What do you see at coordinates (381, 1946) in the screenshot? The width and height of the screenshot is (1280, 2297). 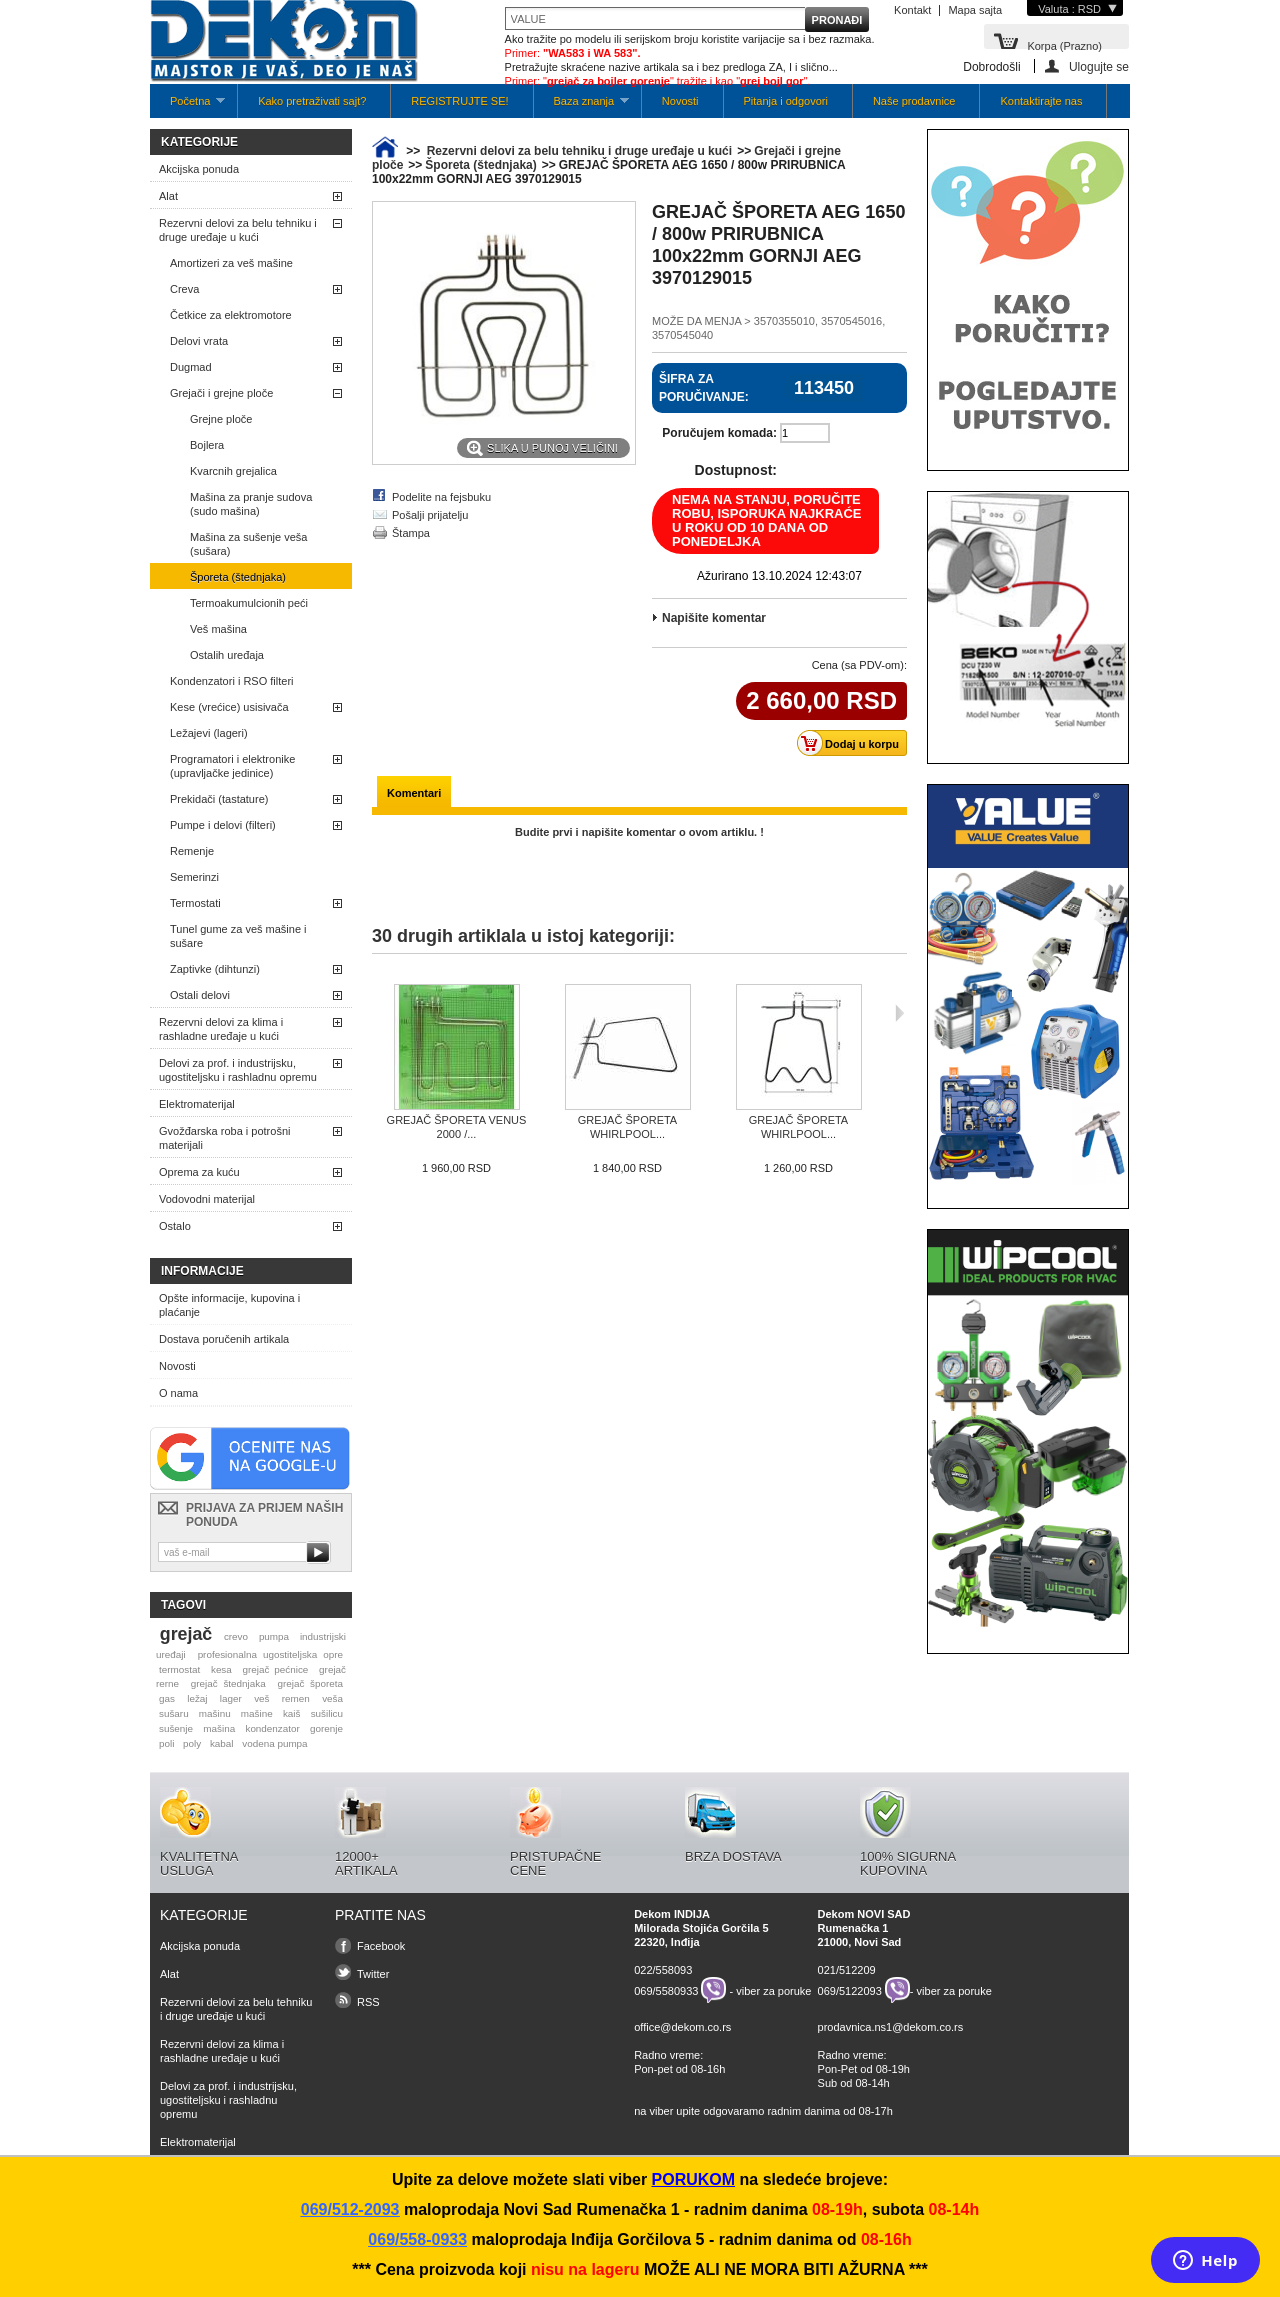 I see `Facebook` at bounding box center [381, 1946].